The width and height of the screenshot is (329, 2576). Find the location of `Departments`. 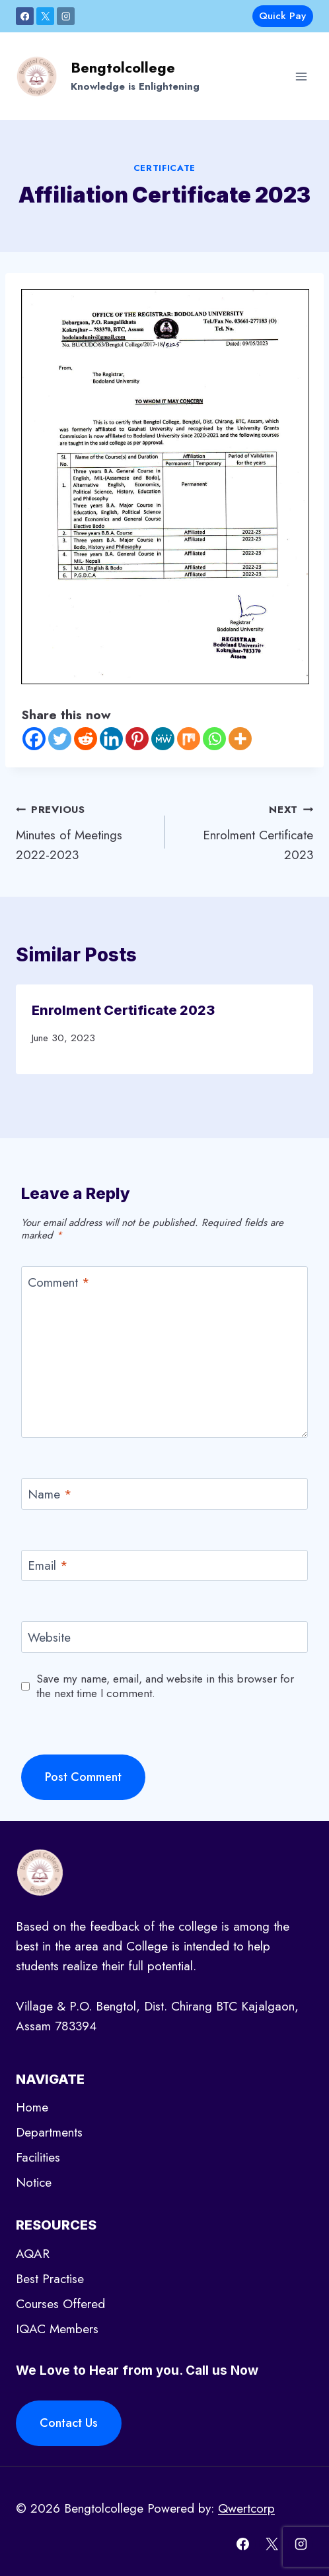

Departments is located at coordinates (49, 2132).